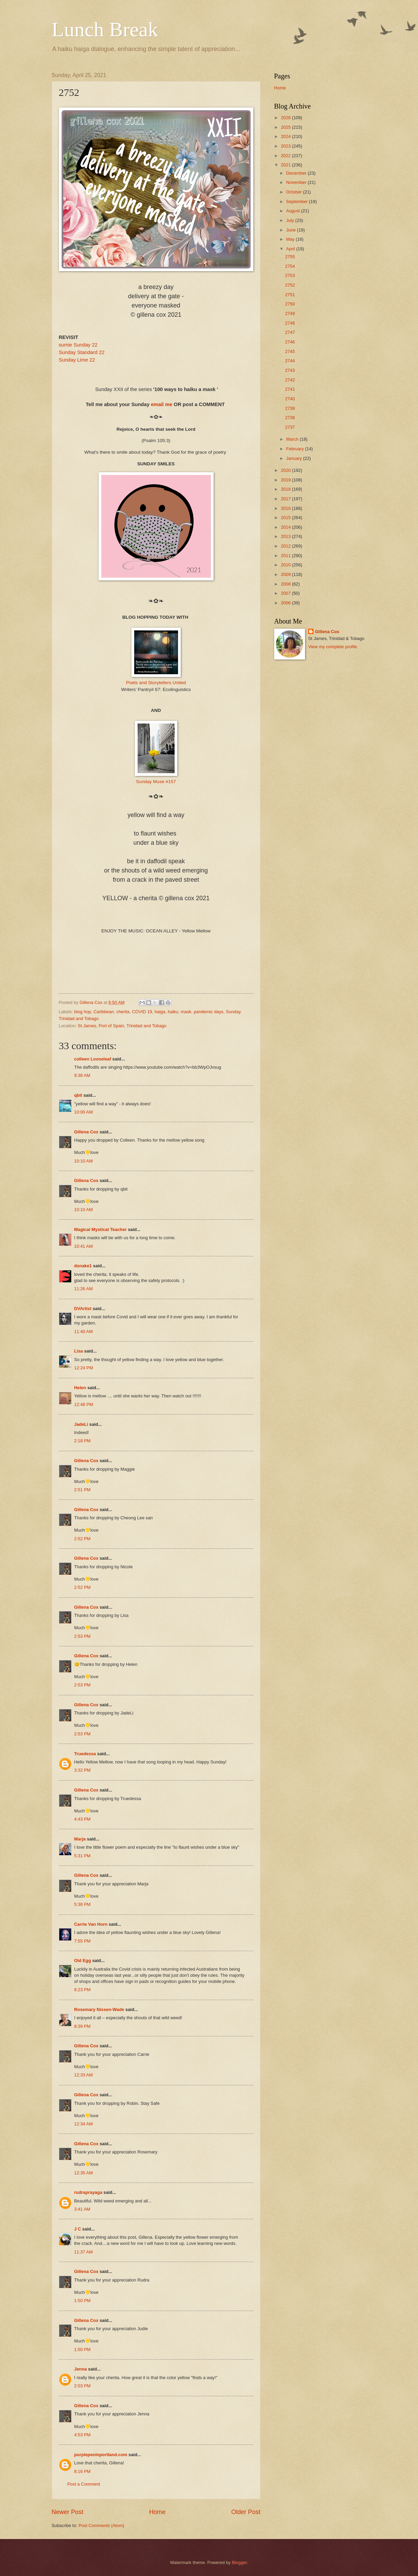 This screenshot has width=418, height=2576. Describe the element at coordinates (82, 1011) in the screenshot. I see `blog hop` at that location.